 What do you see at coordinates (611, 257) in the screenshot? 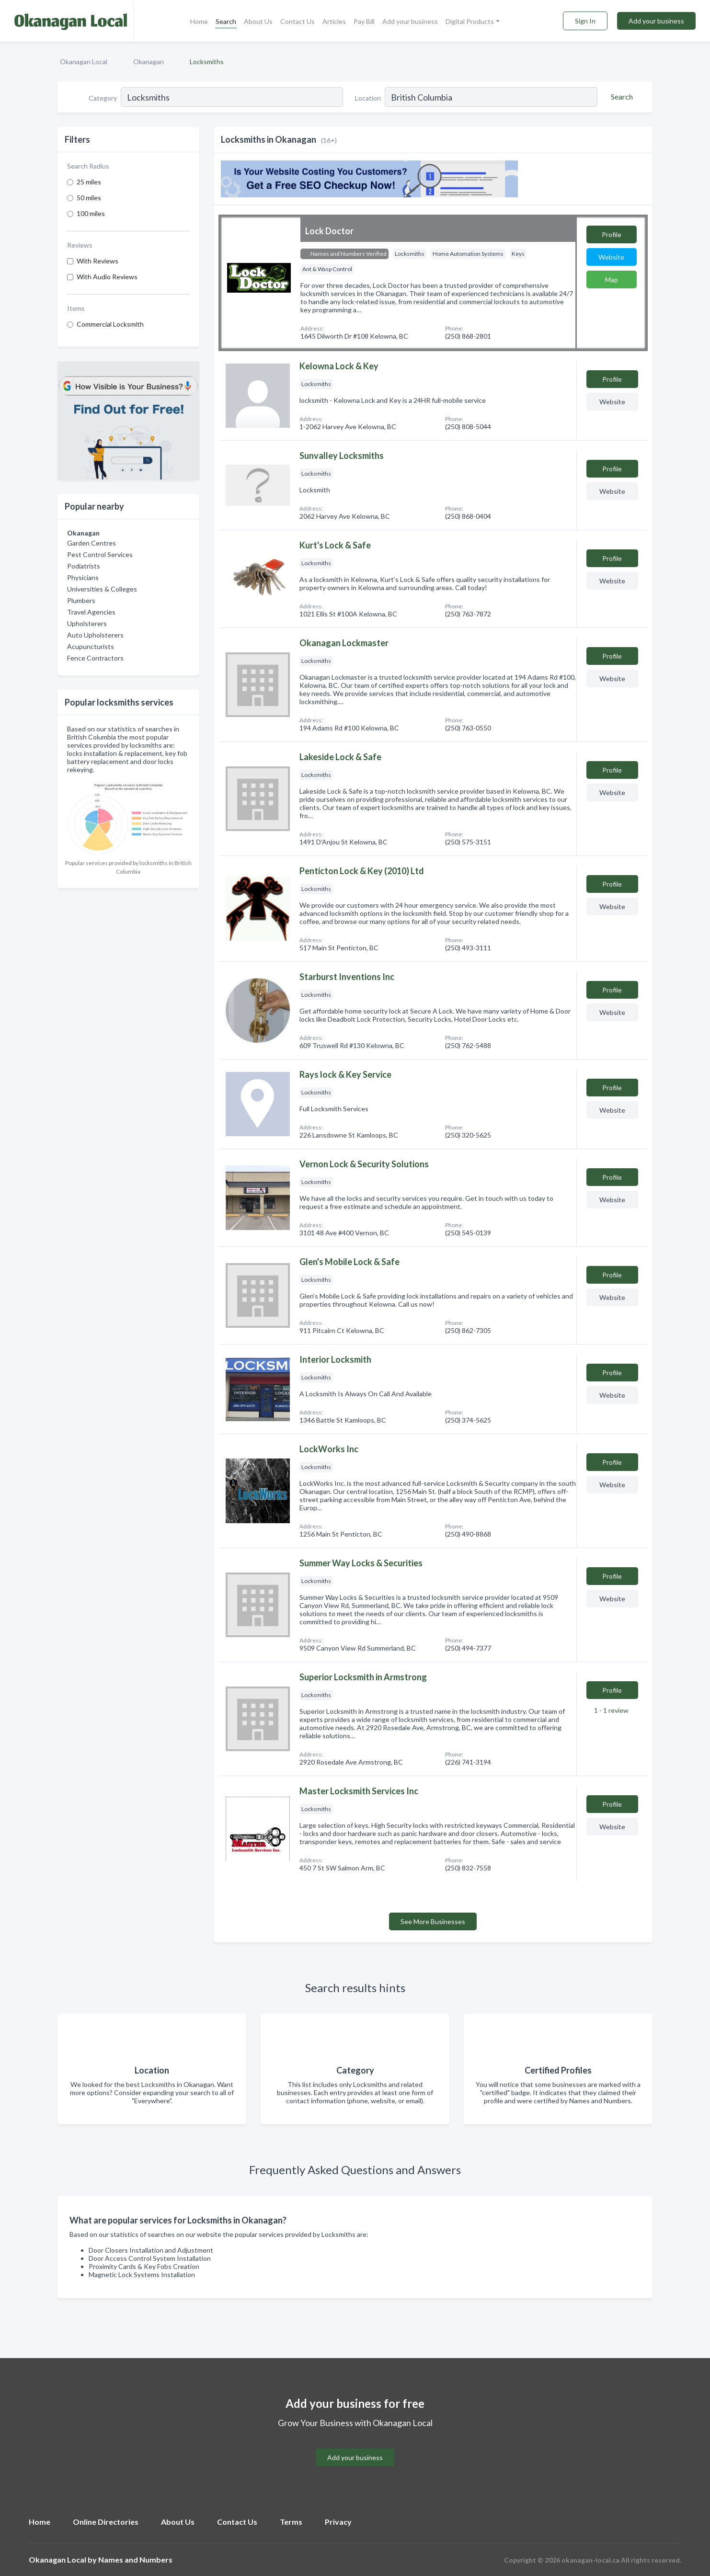
I see `Website` at bounding box center [611, 257].